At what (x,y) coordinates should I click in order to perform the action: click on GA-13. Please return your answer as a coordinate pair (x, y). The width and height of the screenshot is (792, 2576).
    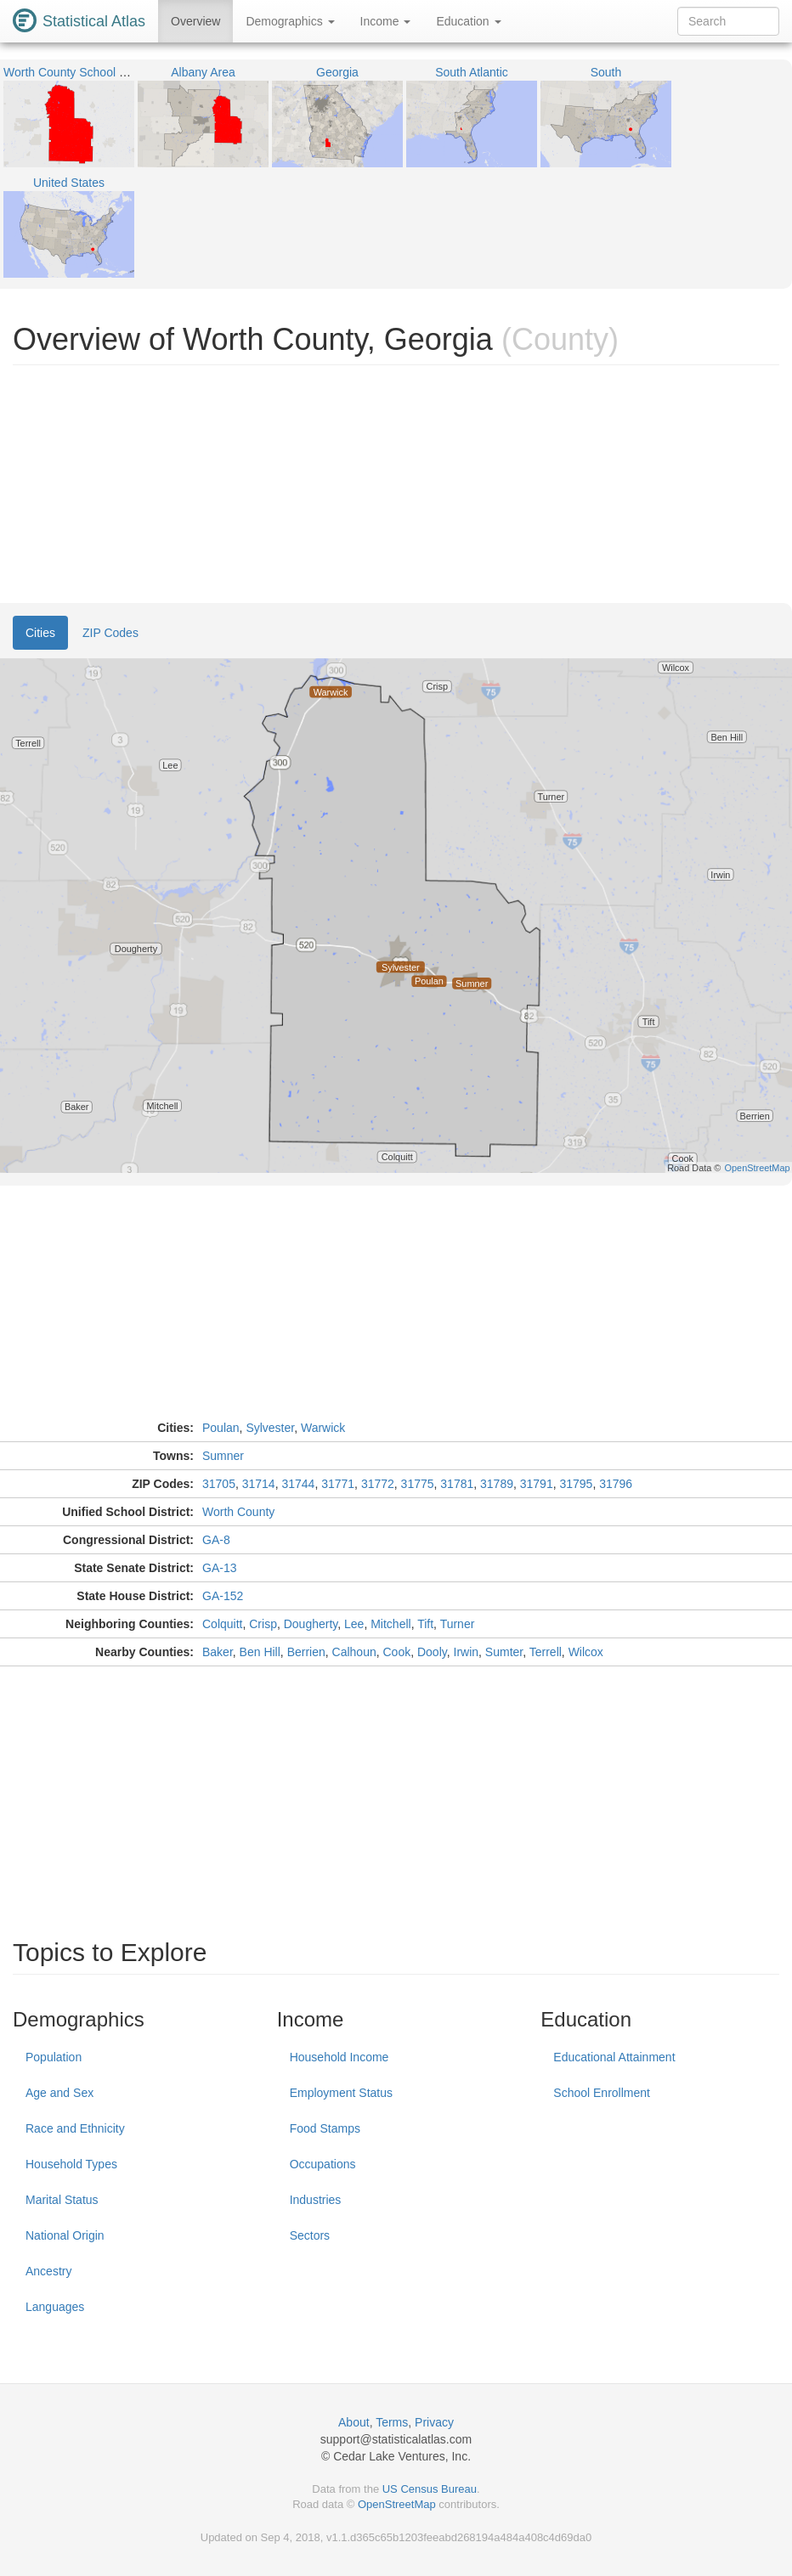
    Looking at the image, I should click on (219, 1568).